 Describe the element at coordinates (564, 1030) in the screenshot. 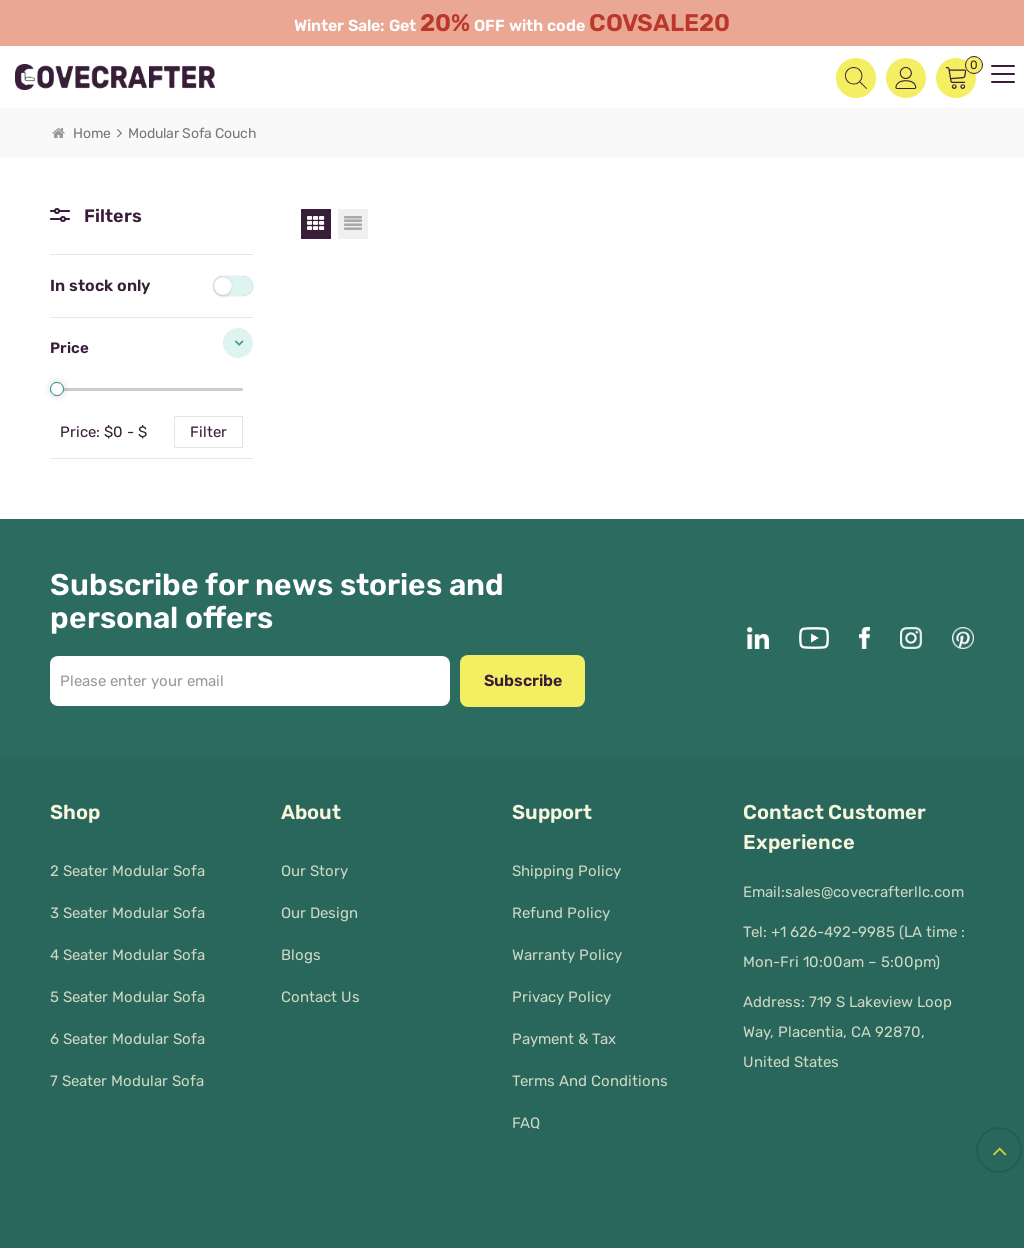

I see `Payment & Tax` at that location.